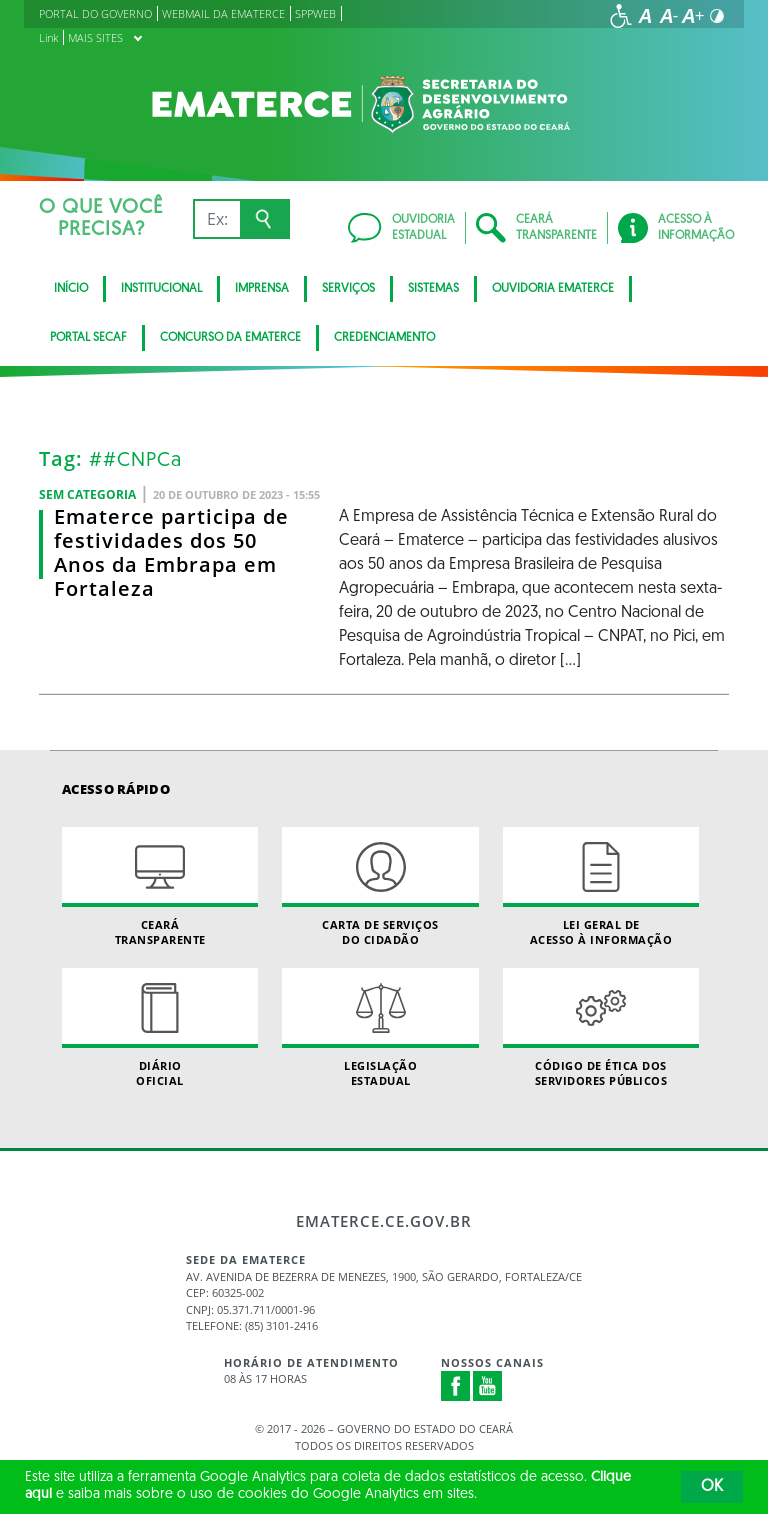 The image size is (768, 1514). What do you see at coordinates (601, 1028) in the screenshot?
I see `Código de Ética dos Servidores Públicos` at bounding box center [601, 1028].